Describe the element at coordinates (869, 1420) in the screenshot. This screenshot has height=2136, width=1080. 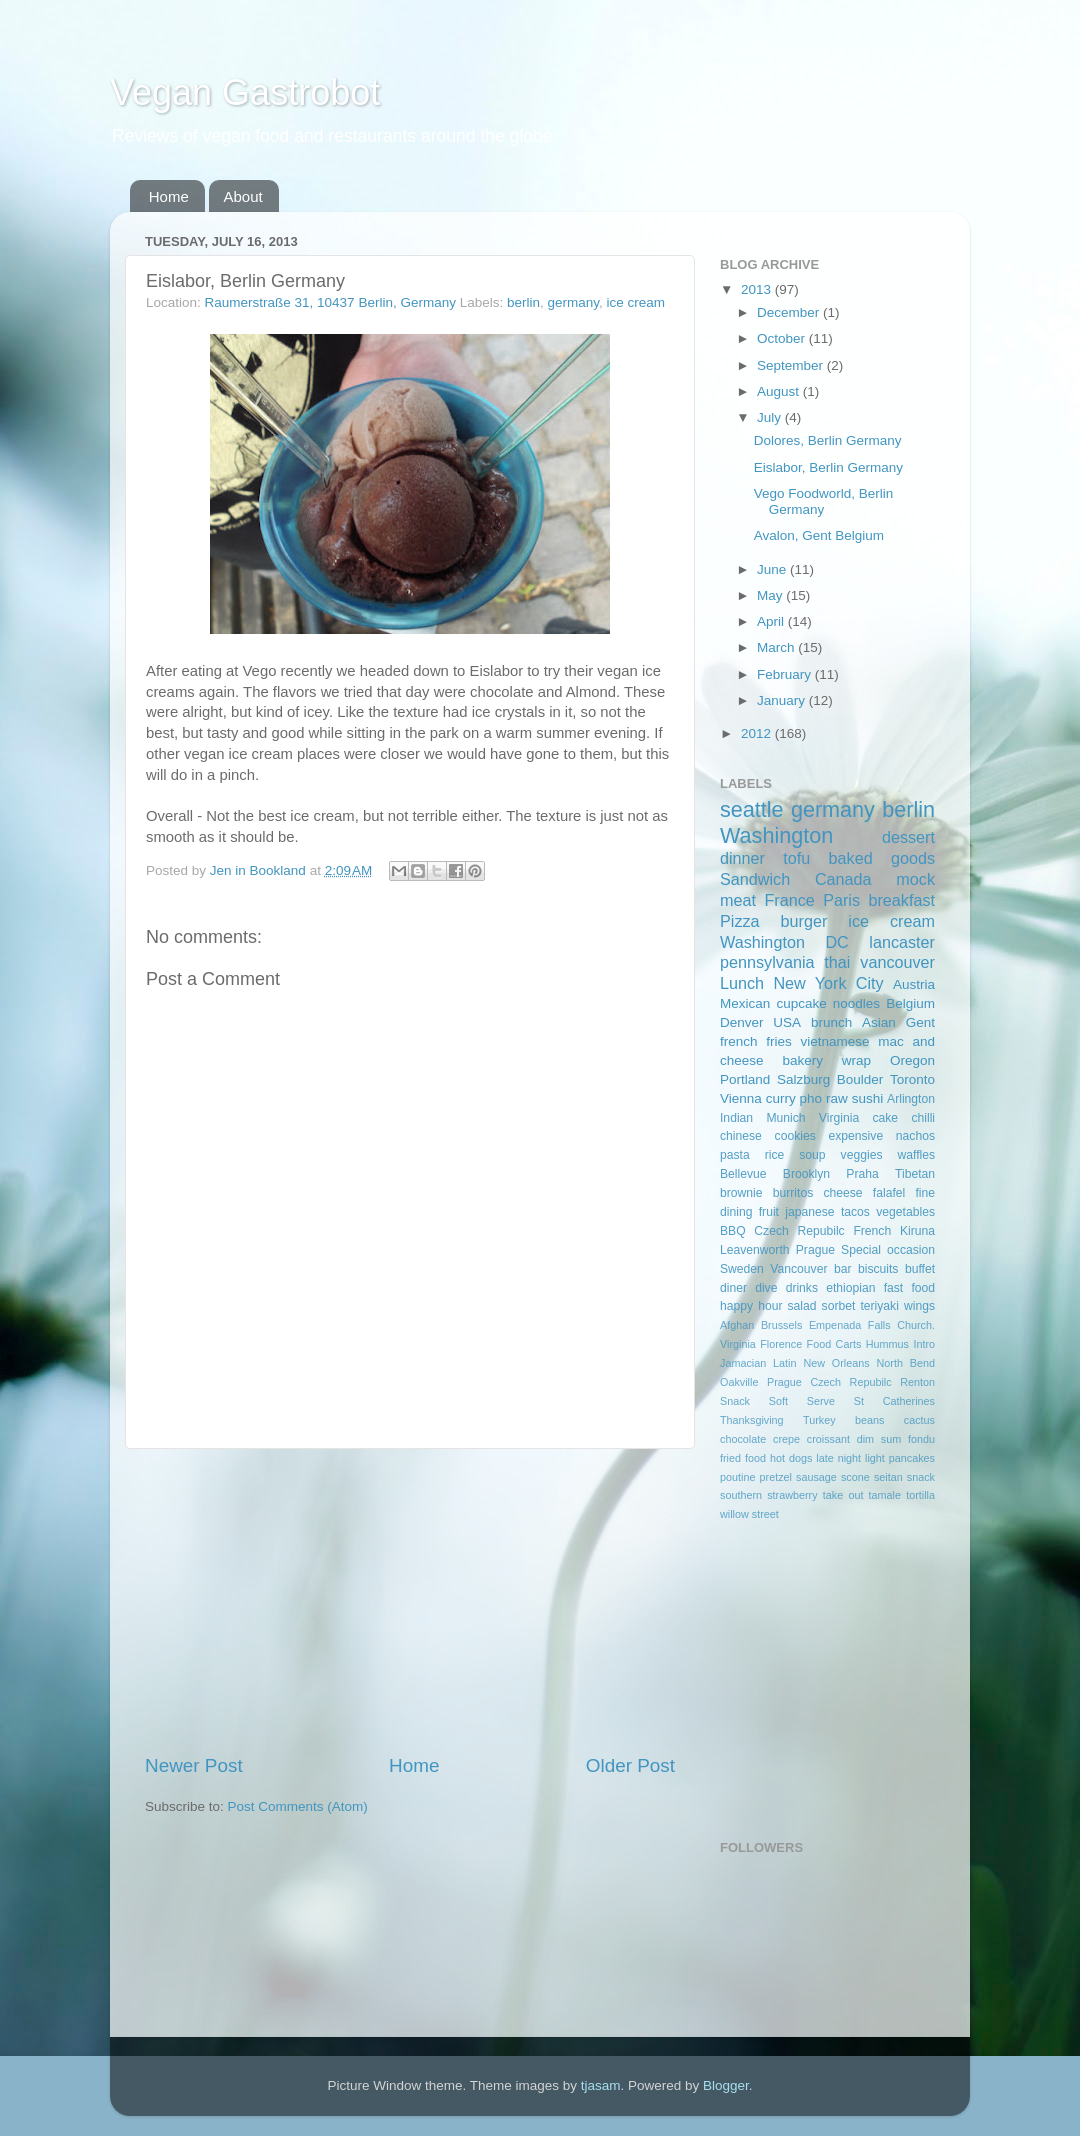
I see `beans` at that location.